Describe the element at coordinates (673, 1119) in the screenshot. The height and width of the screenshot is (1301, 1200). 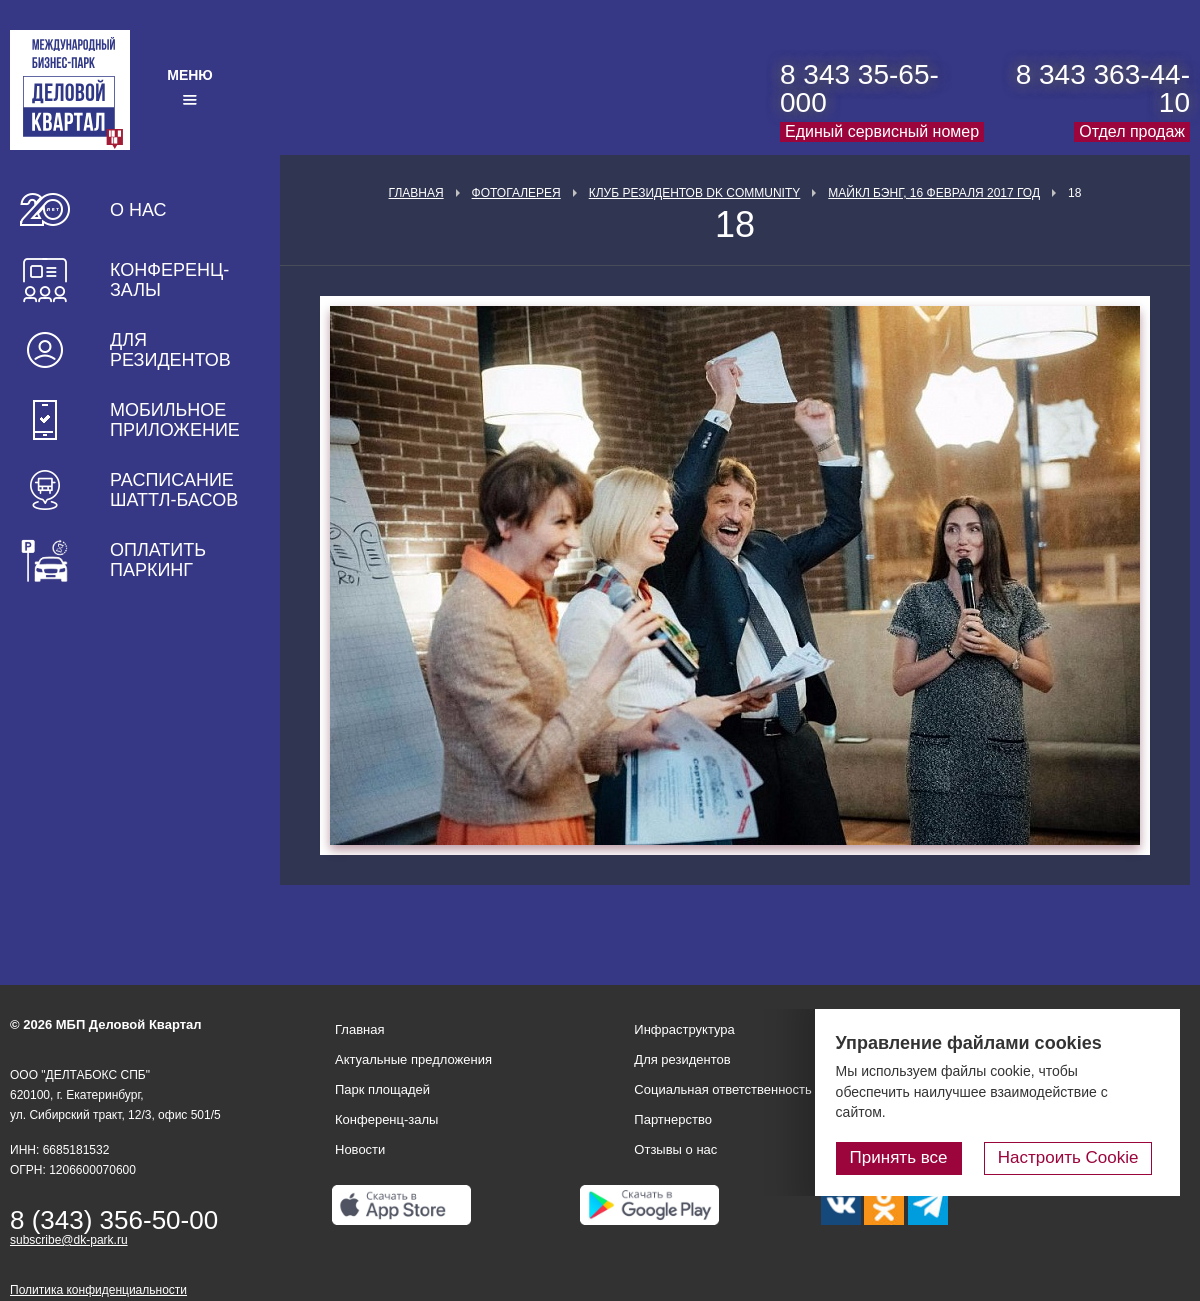
I see `Партнерство` at that location.